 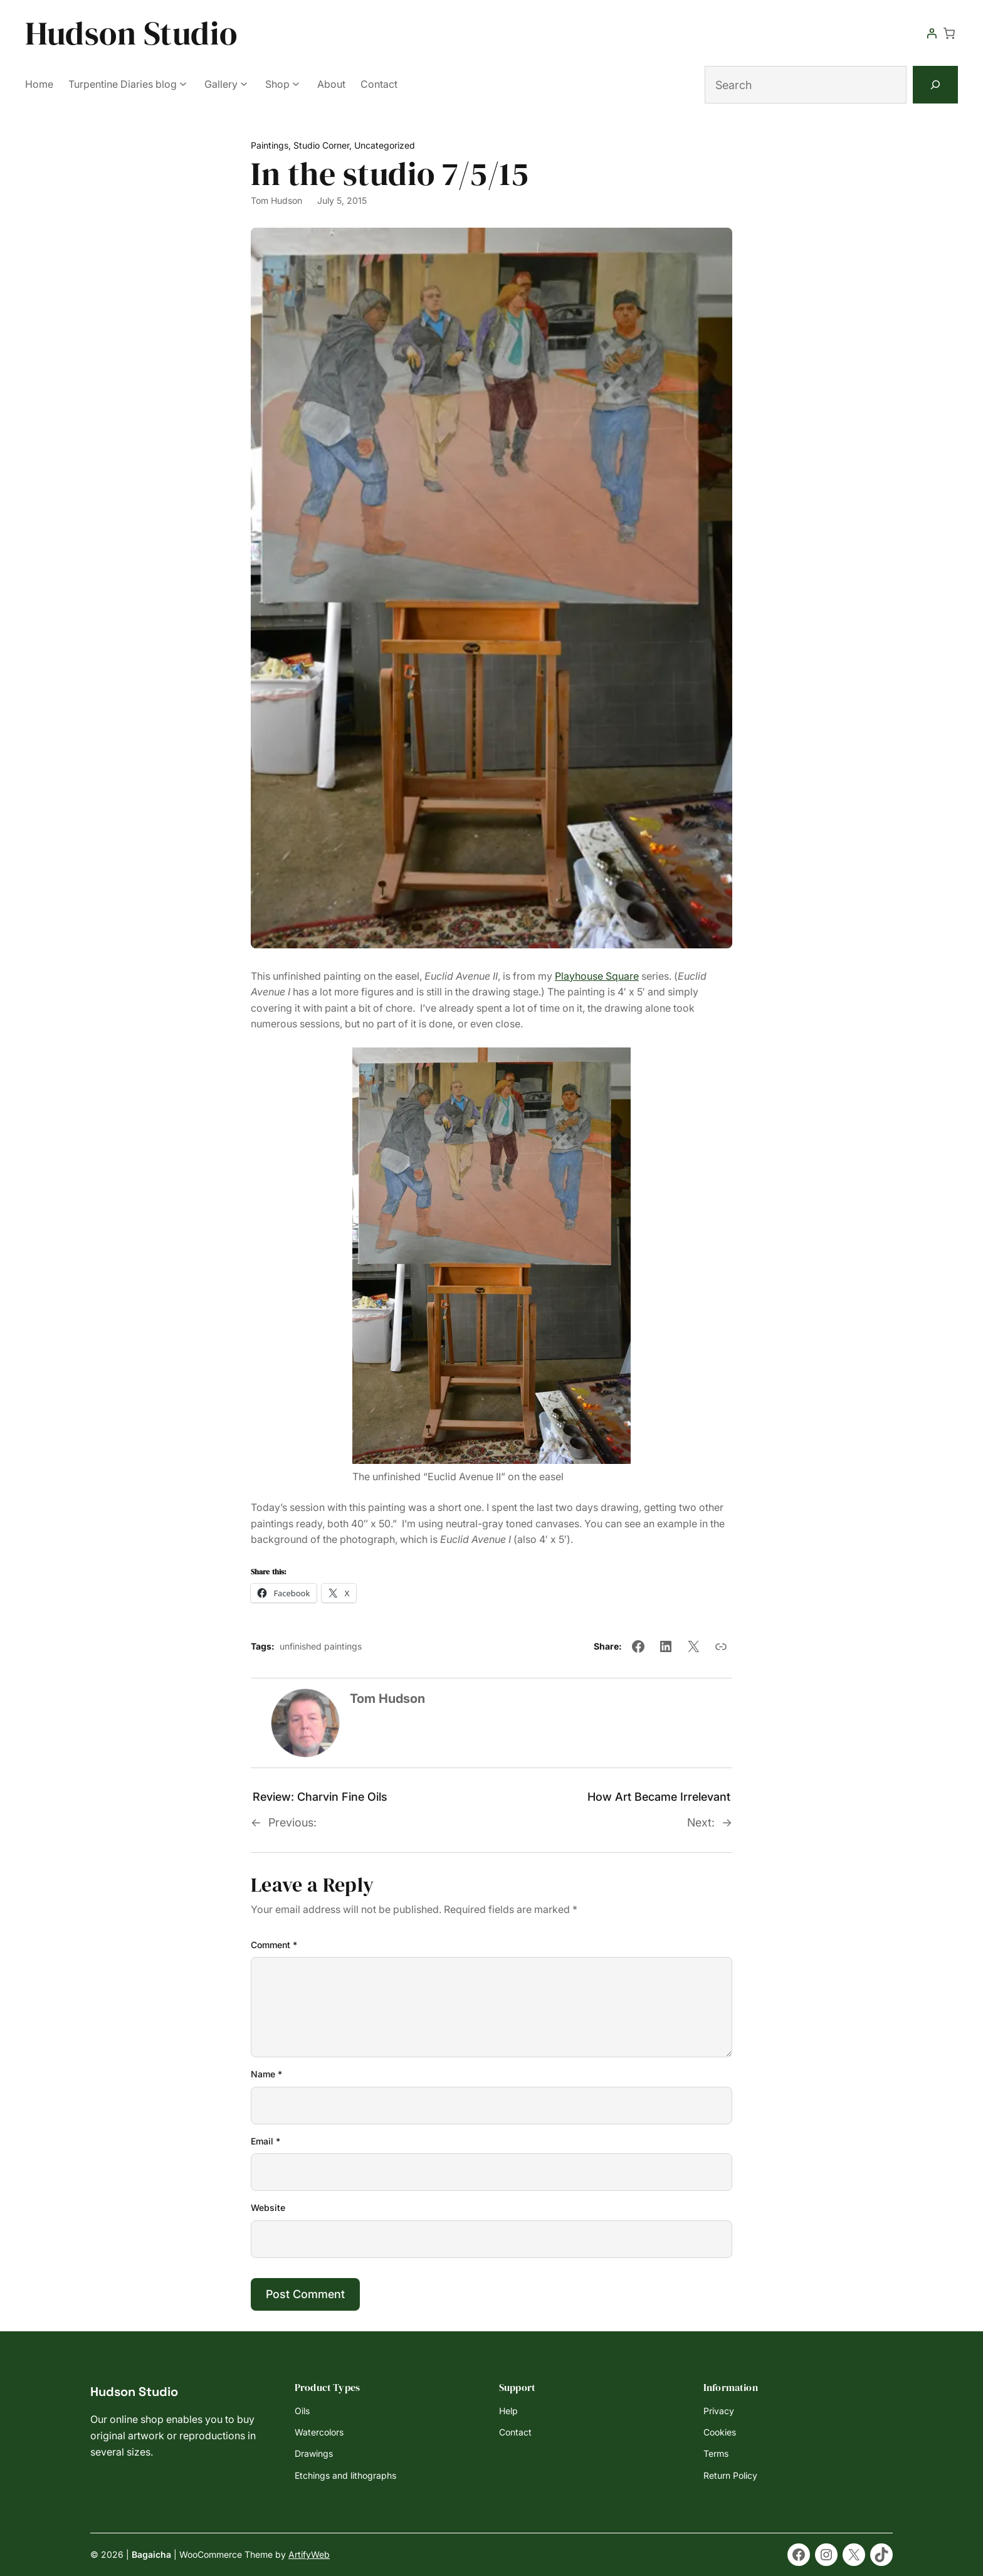 What do you see at coordinates (935, 84) in the screenshot?
I see `[Search]` at bounding box center [935, 84].